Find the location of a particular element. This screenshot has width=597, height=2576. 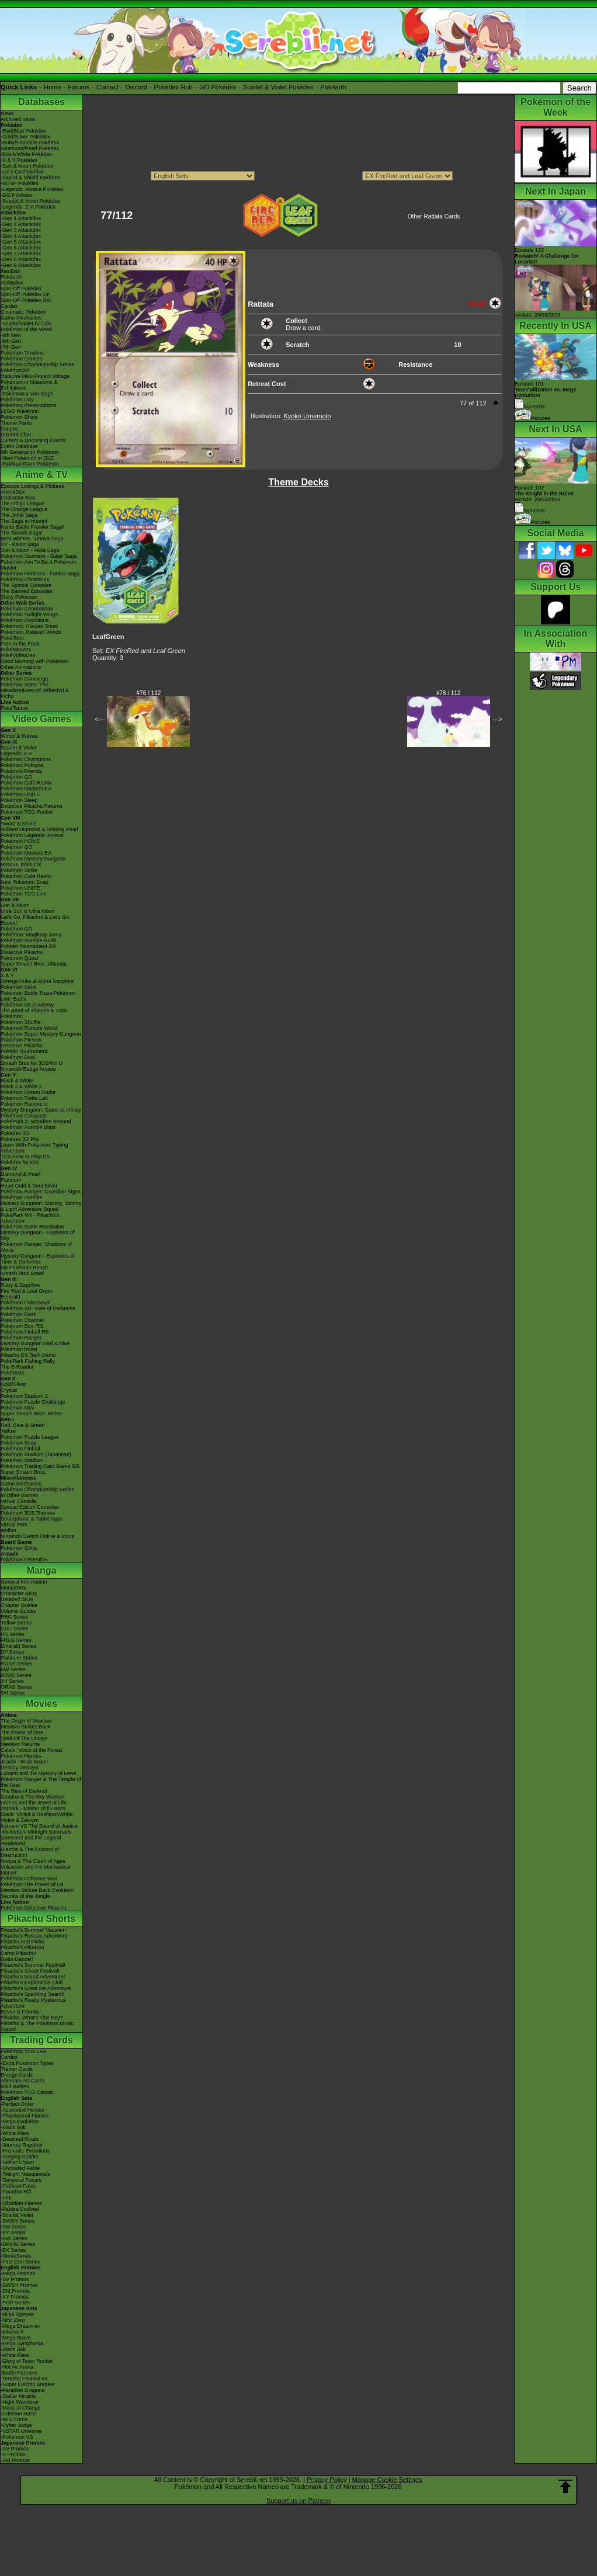

Other Animations is located at coordinates (21, 667).